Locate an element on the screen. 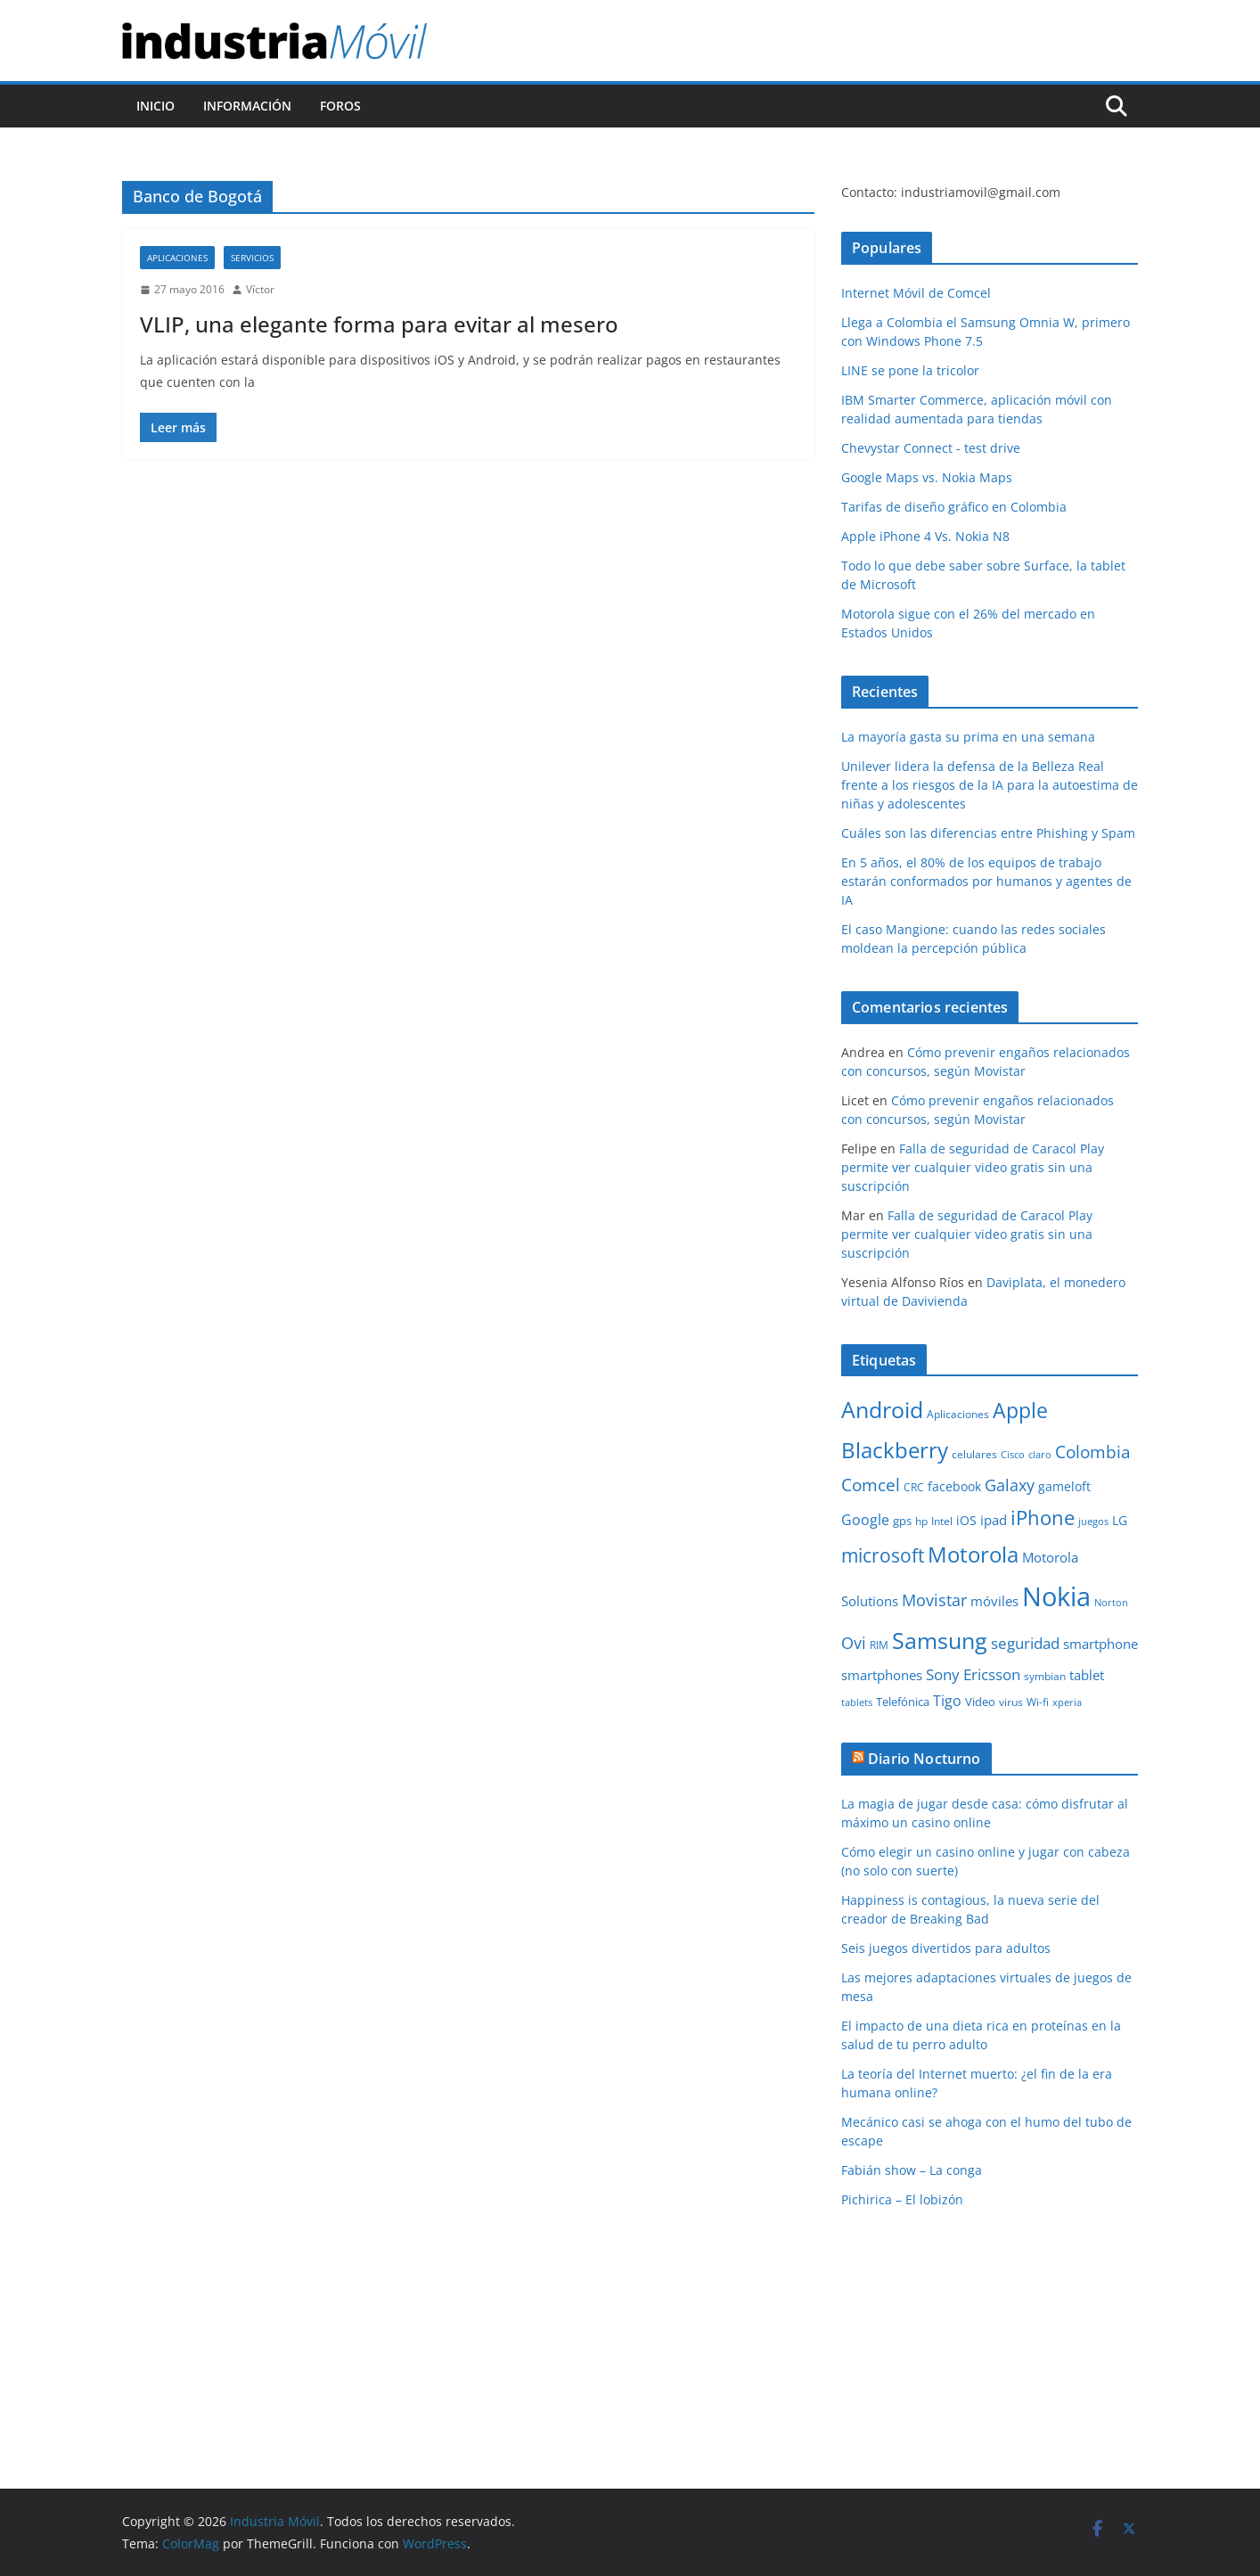  Aplicaciones is located at coordinates (177, 257).